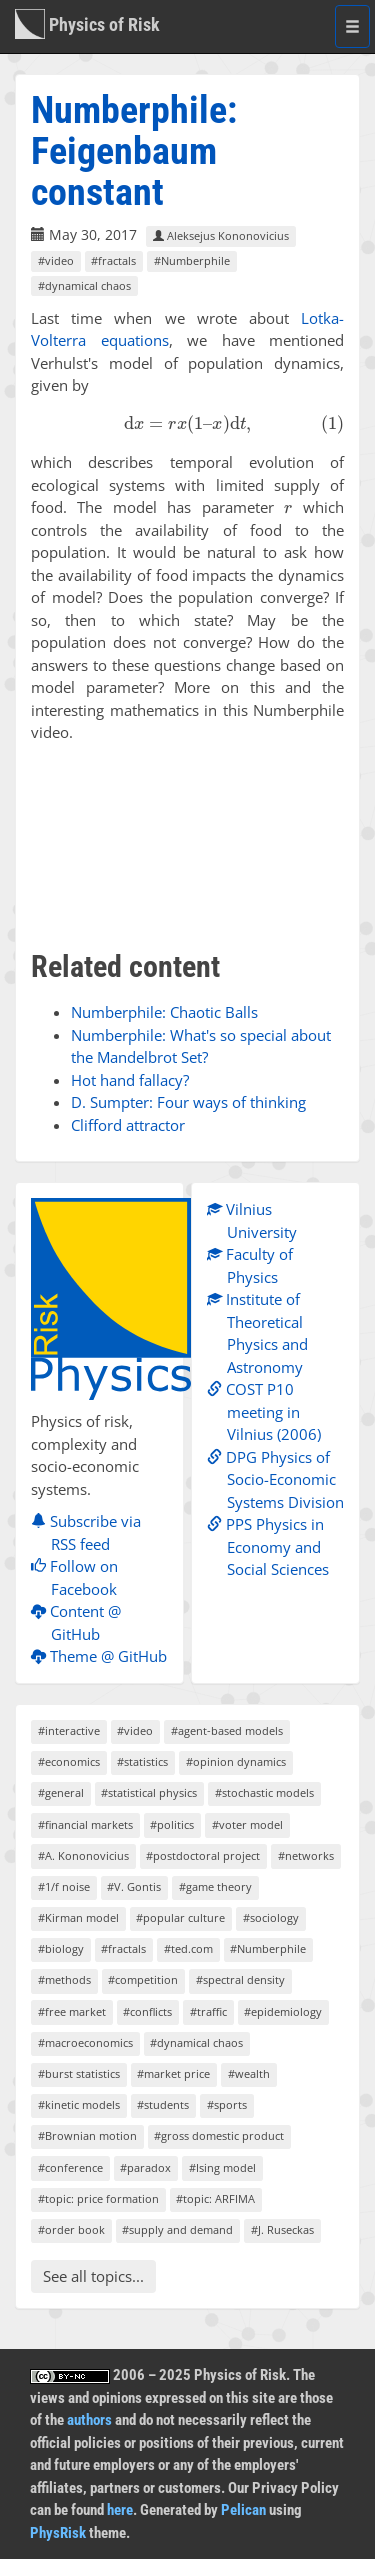 Image resolution: width=375 pixels, height=2559 pixels. I want to click on #market price, so click(173, 2073).